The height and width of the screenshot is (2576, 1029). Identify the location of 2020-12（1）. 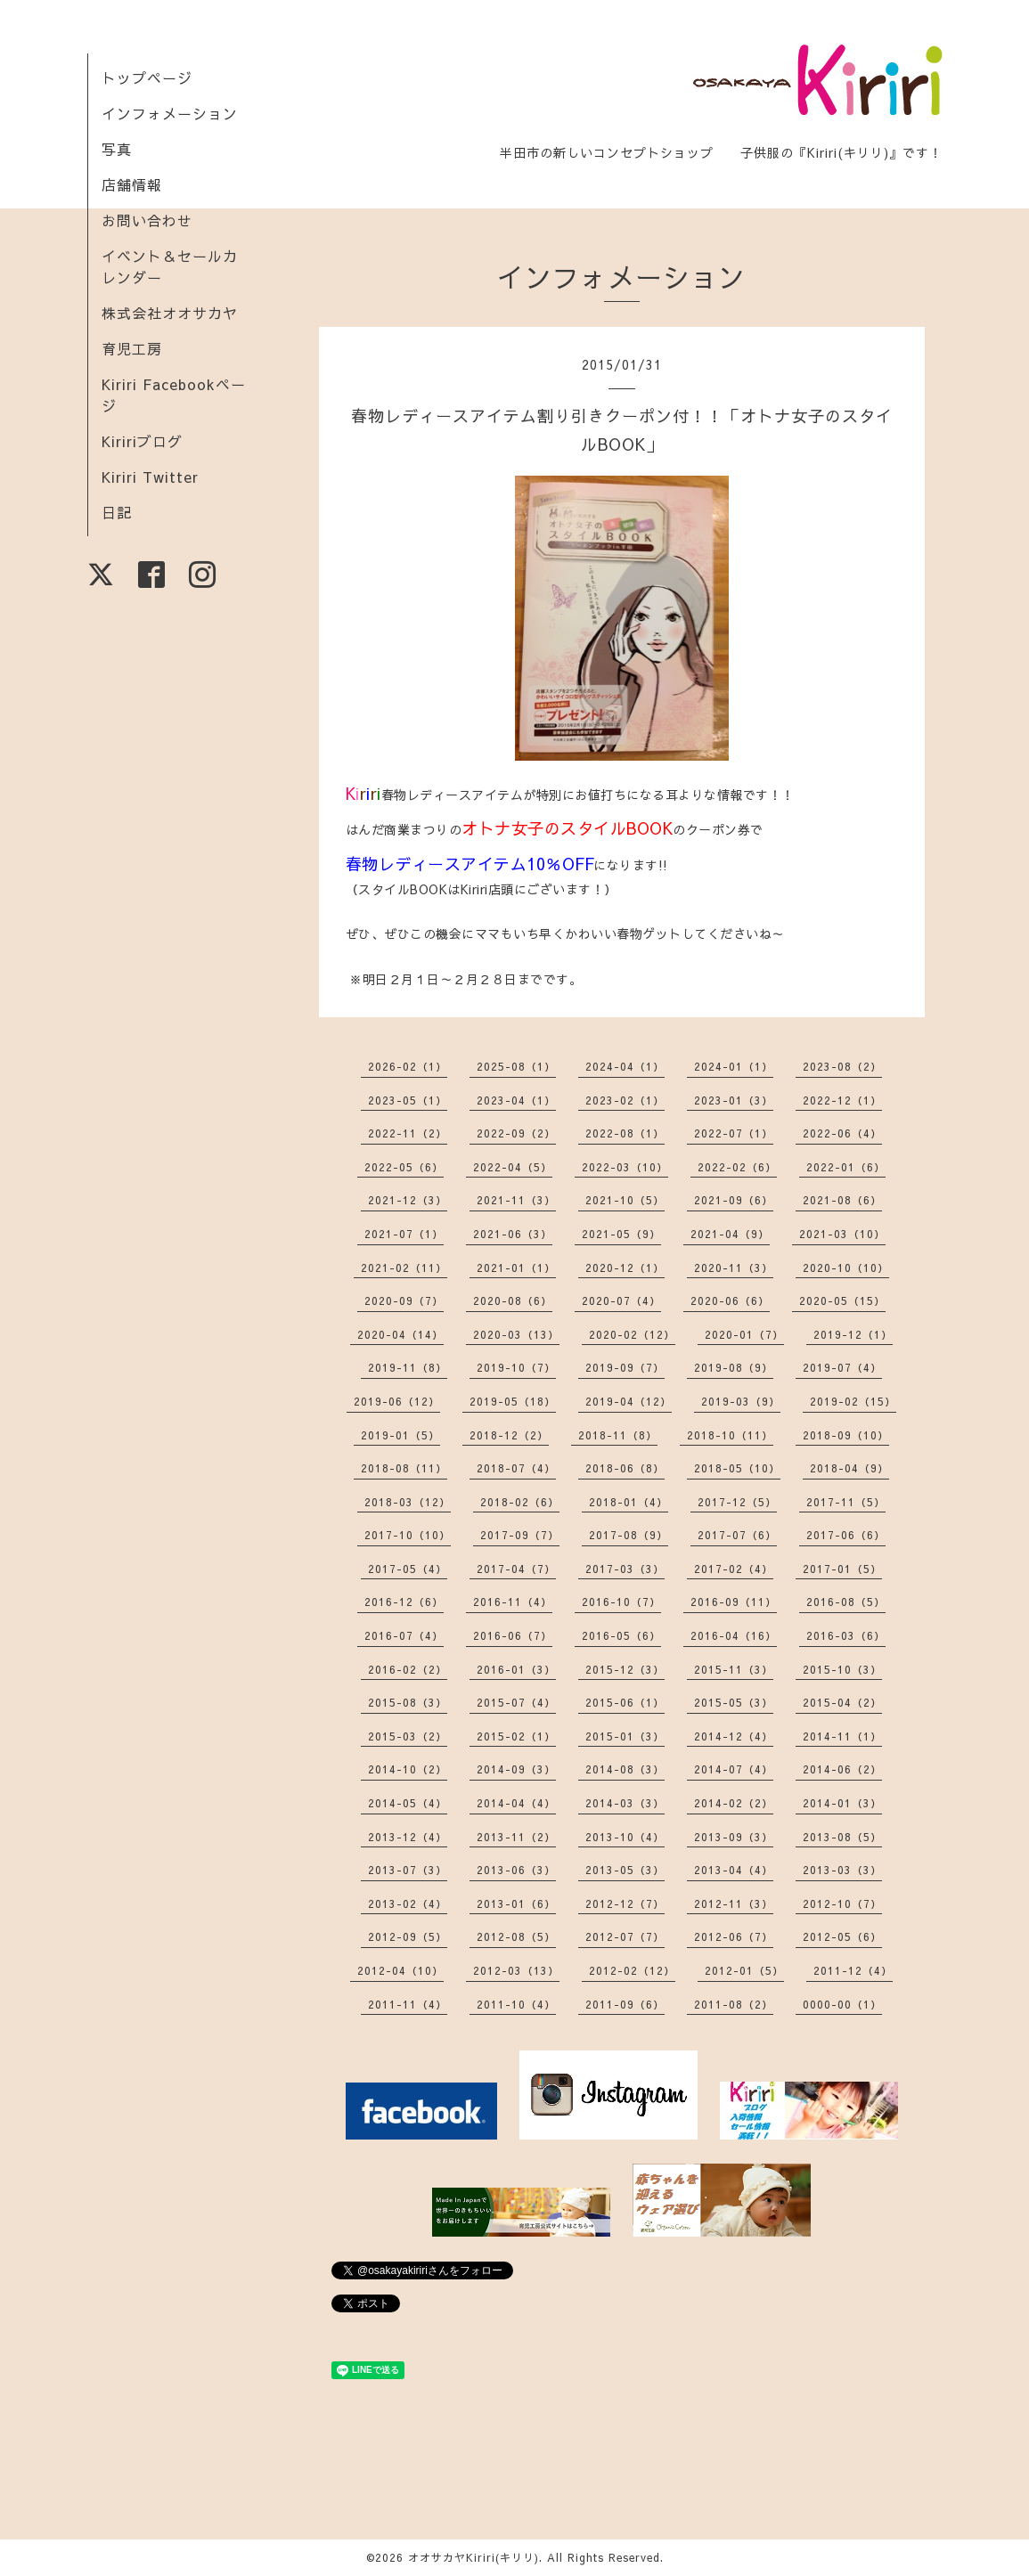
(625, 1267).